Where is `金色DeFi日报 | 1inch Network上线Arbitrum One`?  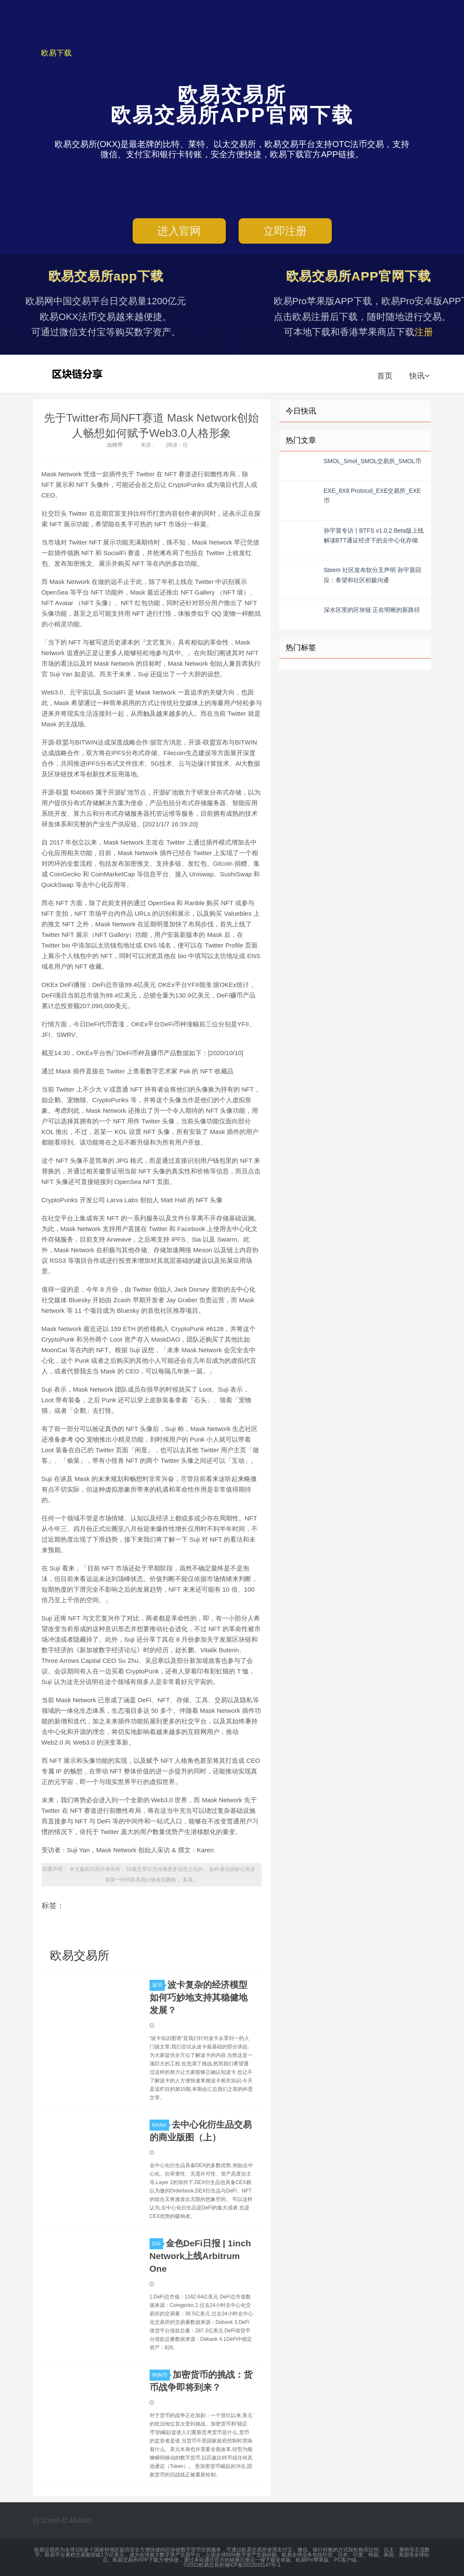 金色DeFi日报 | 1inch Network上线Arbitrum One is located at coordinates (200, 2255).